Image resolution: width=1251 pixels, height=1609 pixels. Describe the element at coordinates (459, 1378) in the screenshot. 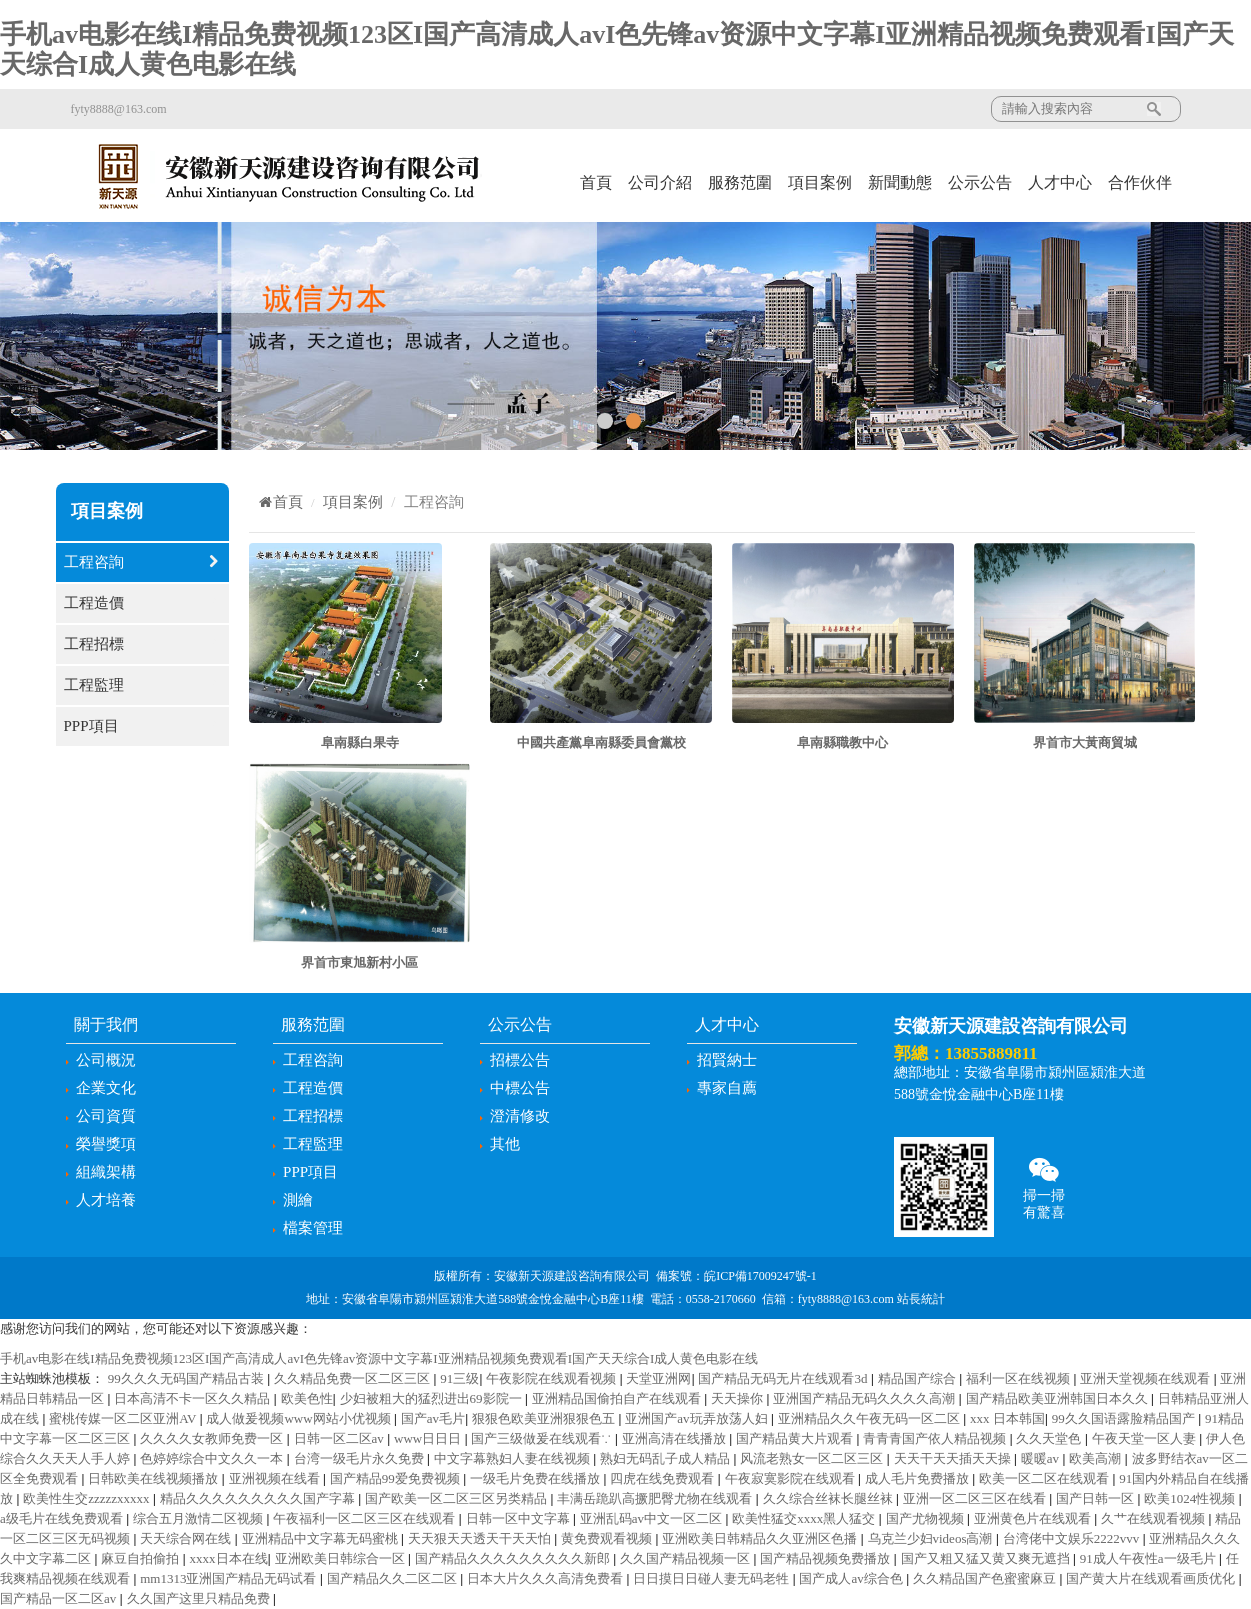

I see `91三级` at that location.